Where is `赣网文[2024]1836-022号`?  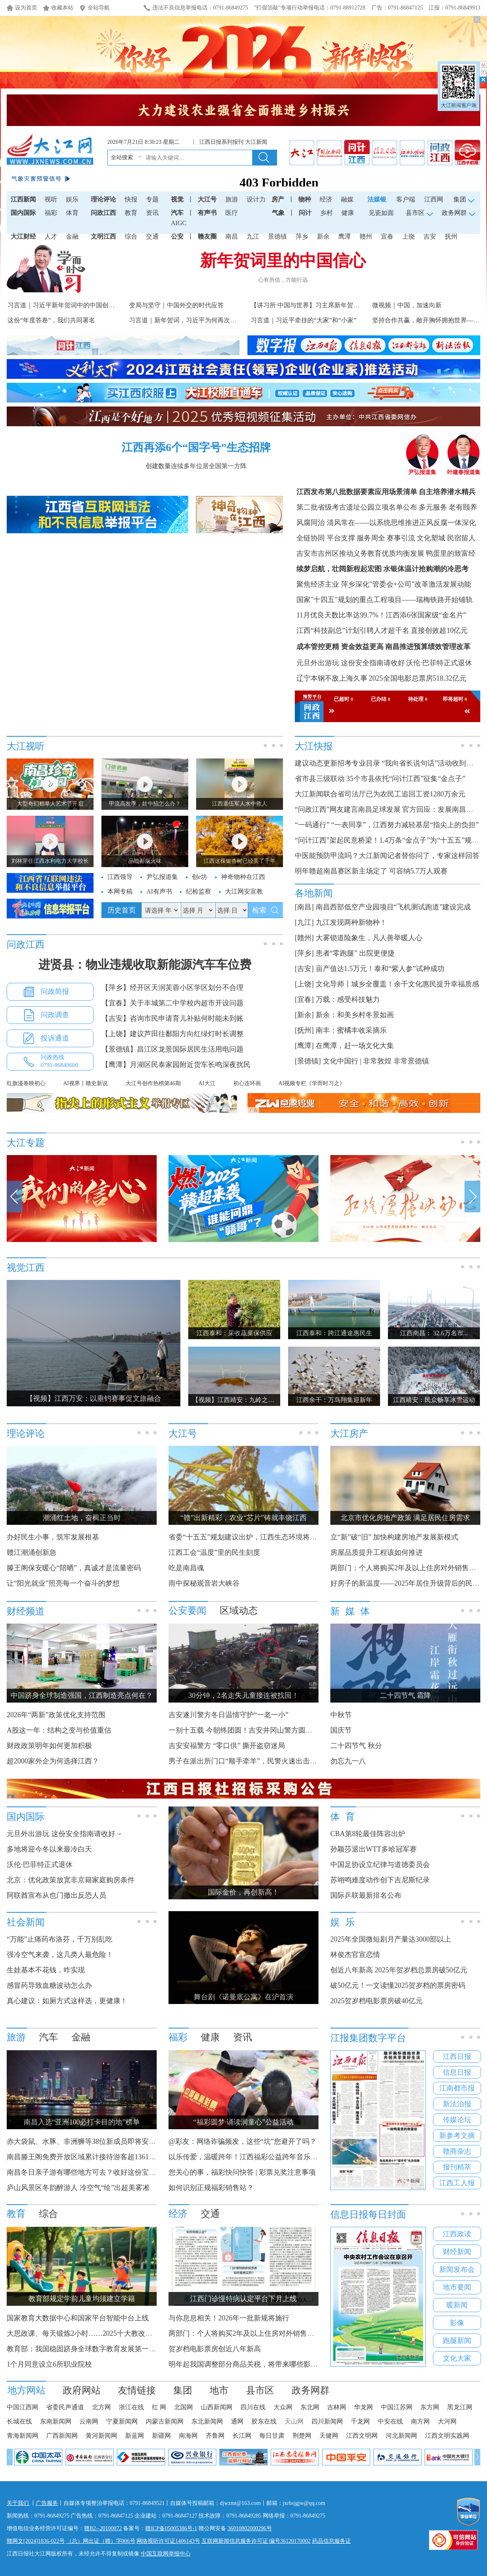 赣网文[2024]1836-022号 is located at coordinates (36, 2541).